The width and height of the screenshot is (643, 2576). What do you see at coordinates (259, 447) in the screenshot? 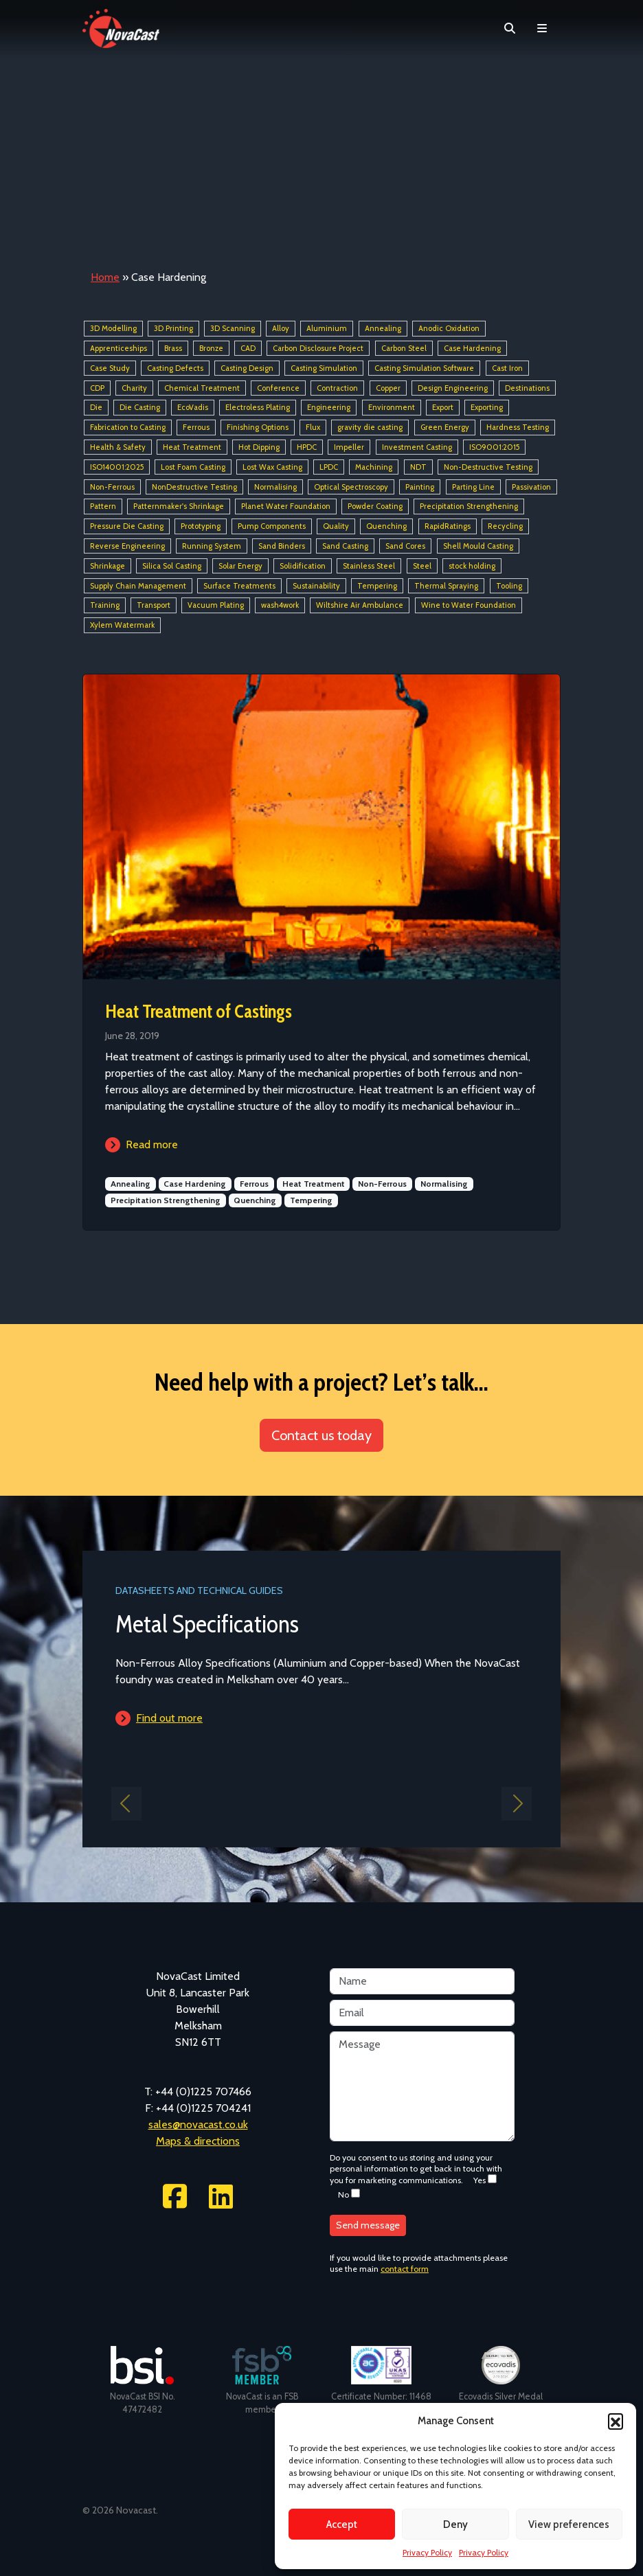
I see `Hot Dipping` at bounding box center [259, 447].